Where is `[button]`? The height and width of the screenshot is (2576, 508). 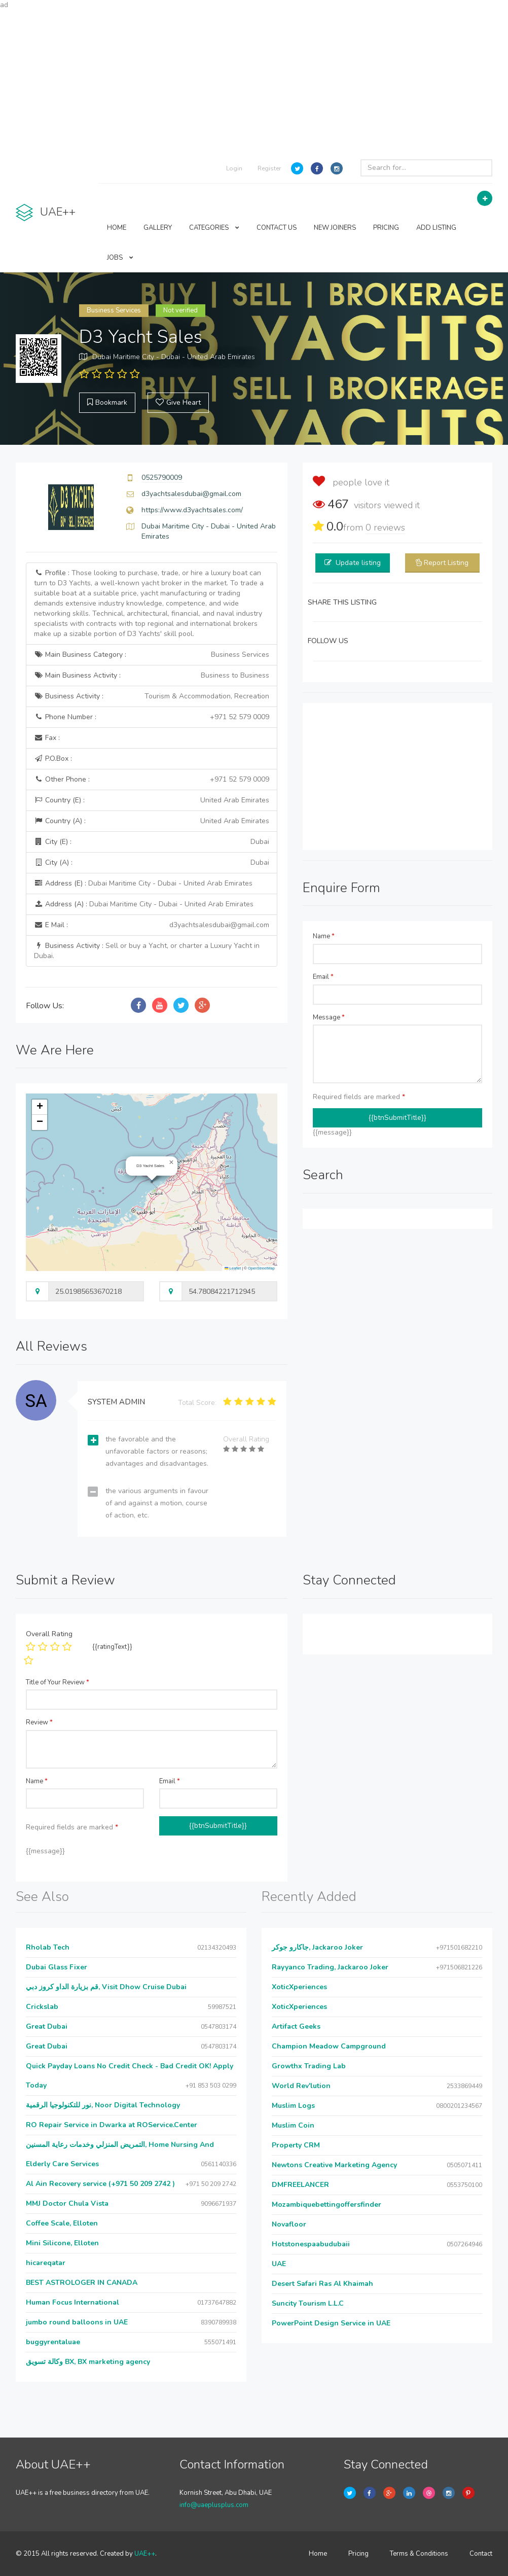
[button] is located at coordinates (171, 1162).